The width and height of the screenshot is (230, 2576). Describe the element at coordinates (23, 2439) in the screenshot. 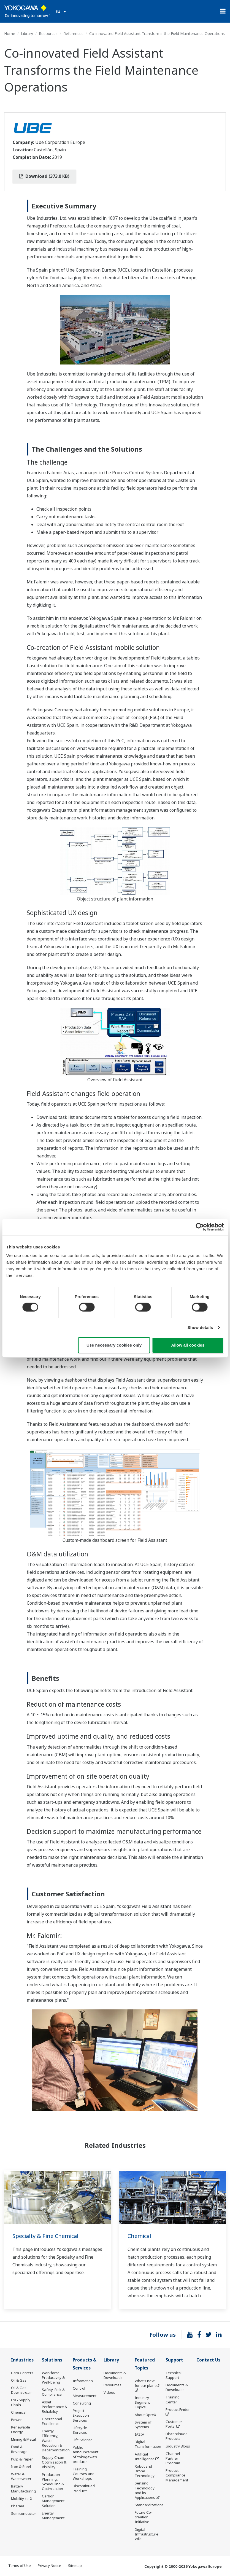

I see `Mining & Metal` at that location.